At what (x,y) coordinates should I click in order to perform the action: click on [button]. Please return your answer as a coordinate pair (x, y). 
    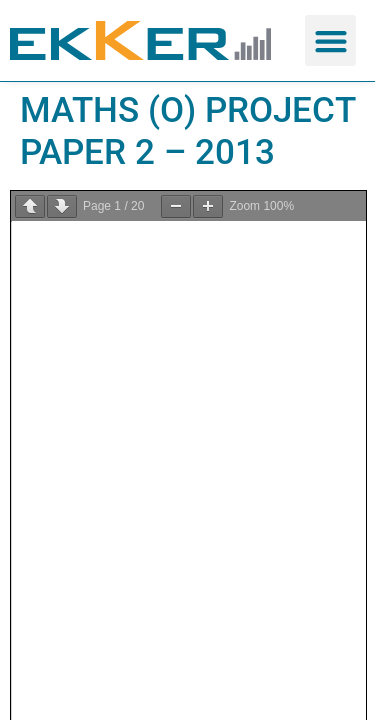
    Looking at the image, I should click on (330, 40).